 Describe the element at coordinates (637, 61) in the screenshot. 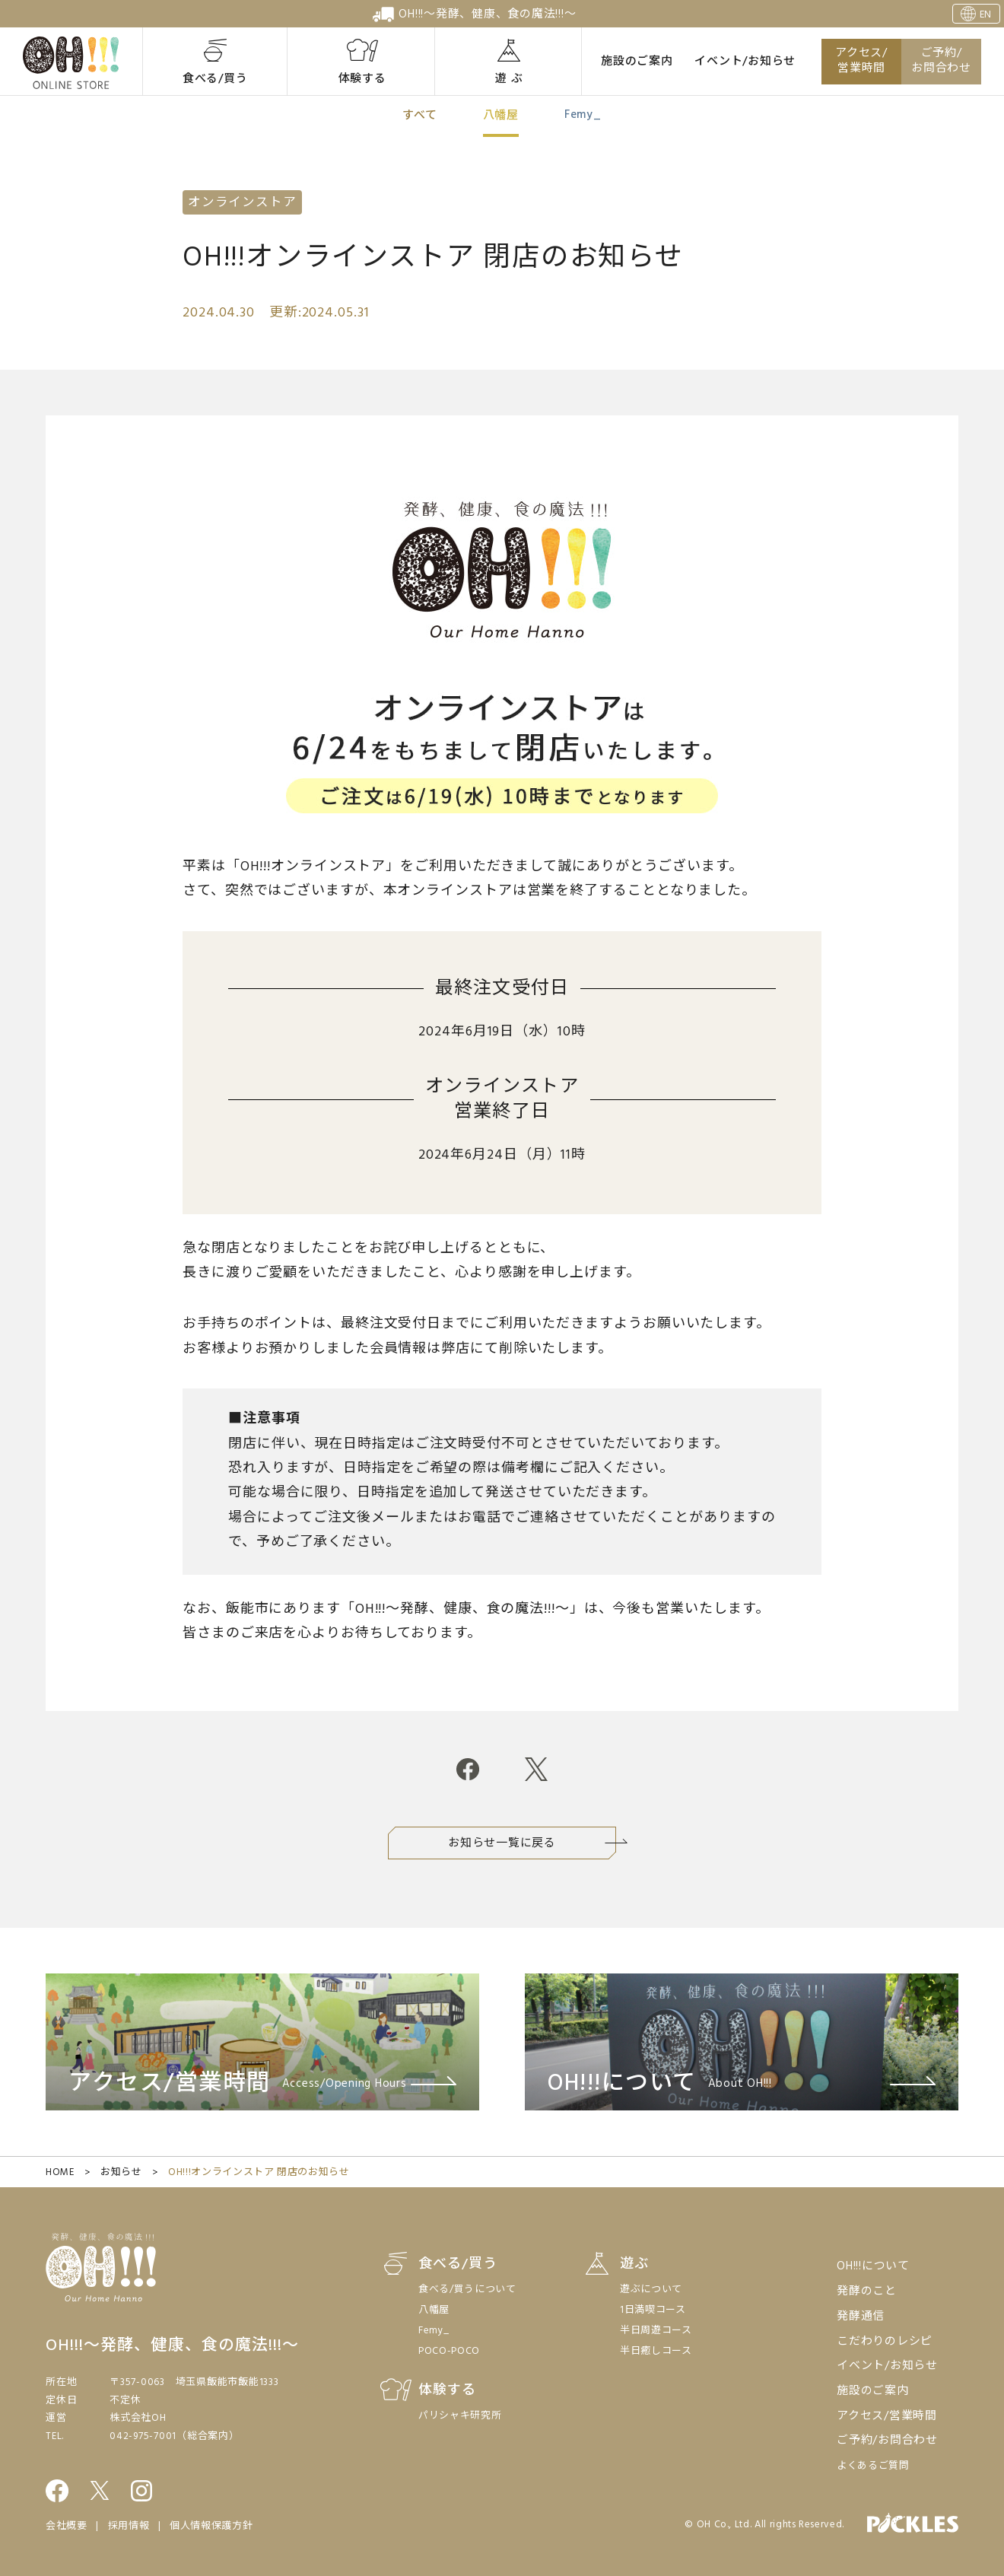

I see `施設のご案内` at that location.